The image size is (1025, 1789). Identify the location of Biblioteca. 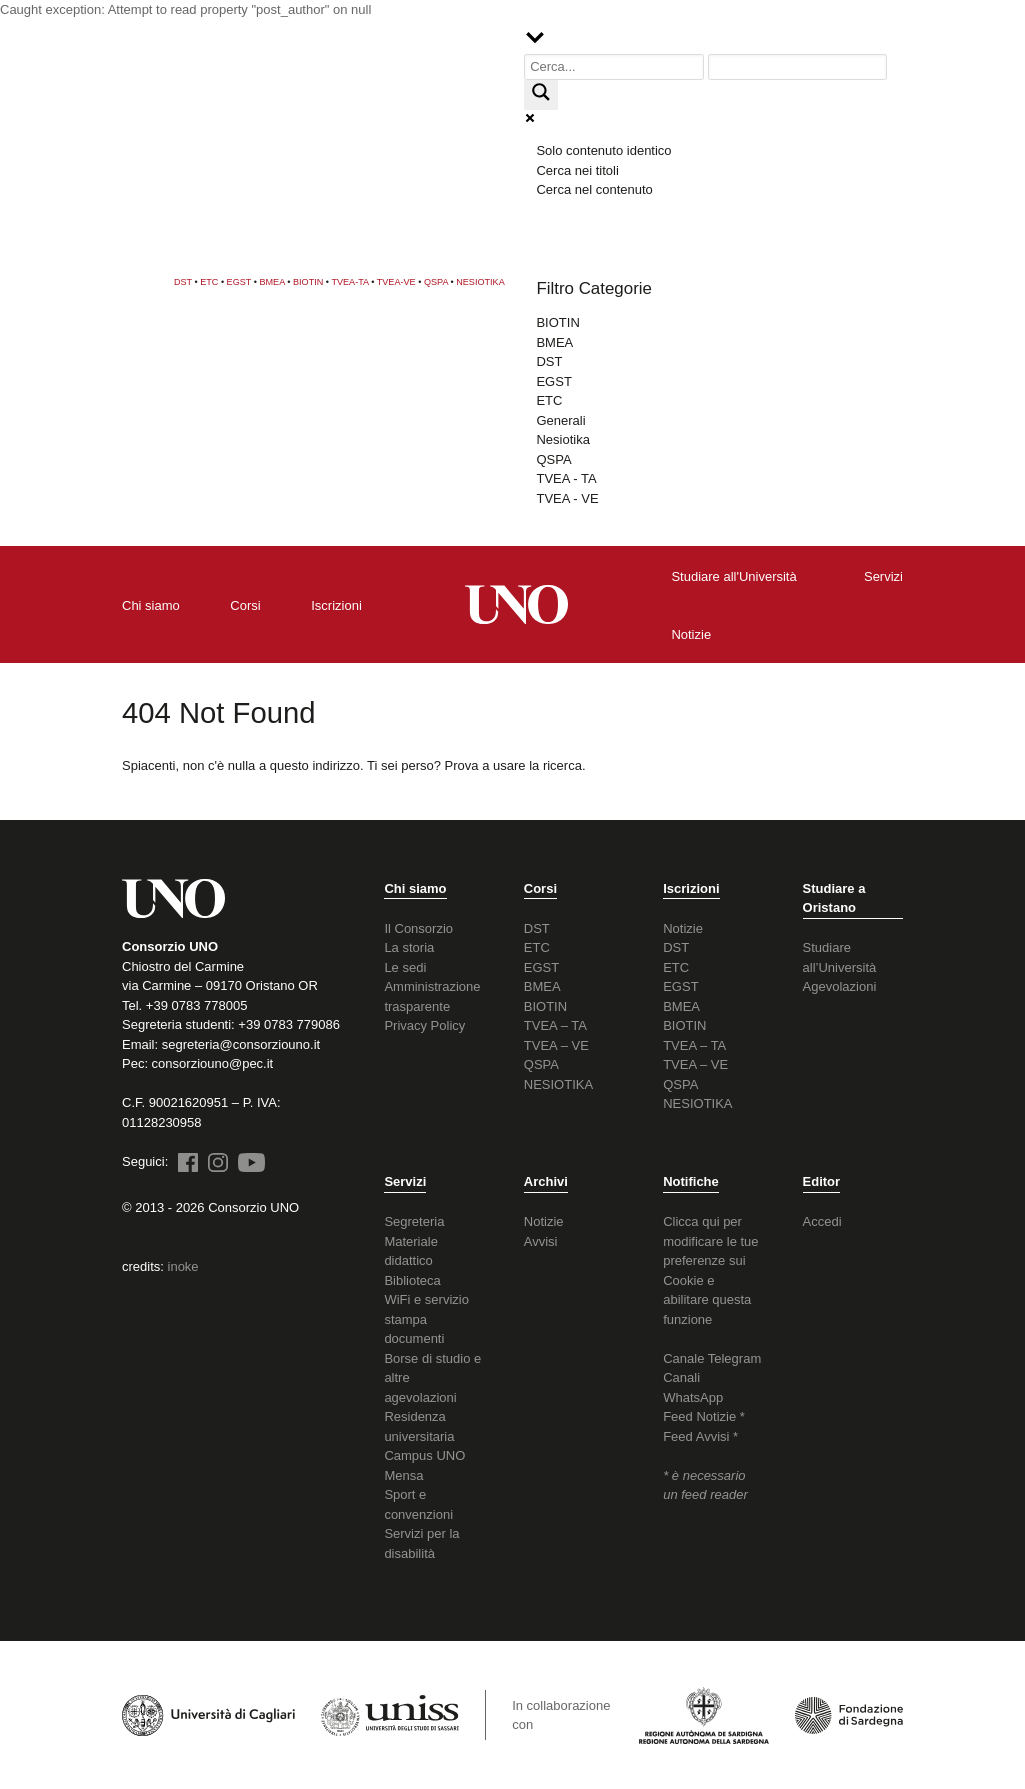
(412, 1280).